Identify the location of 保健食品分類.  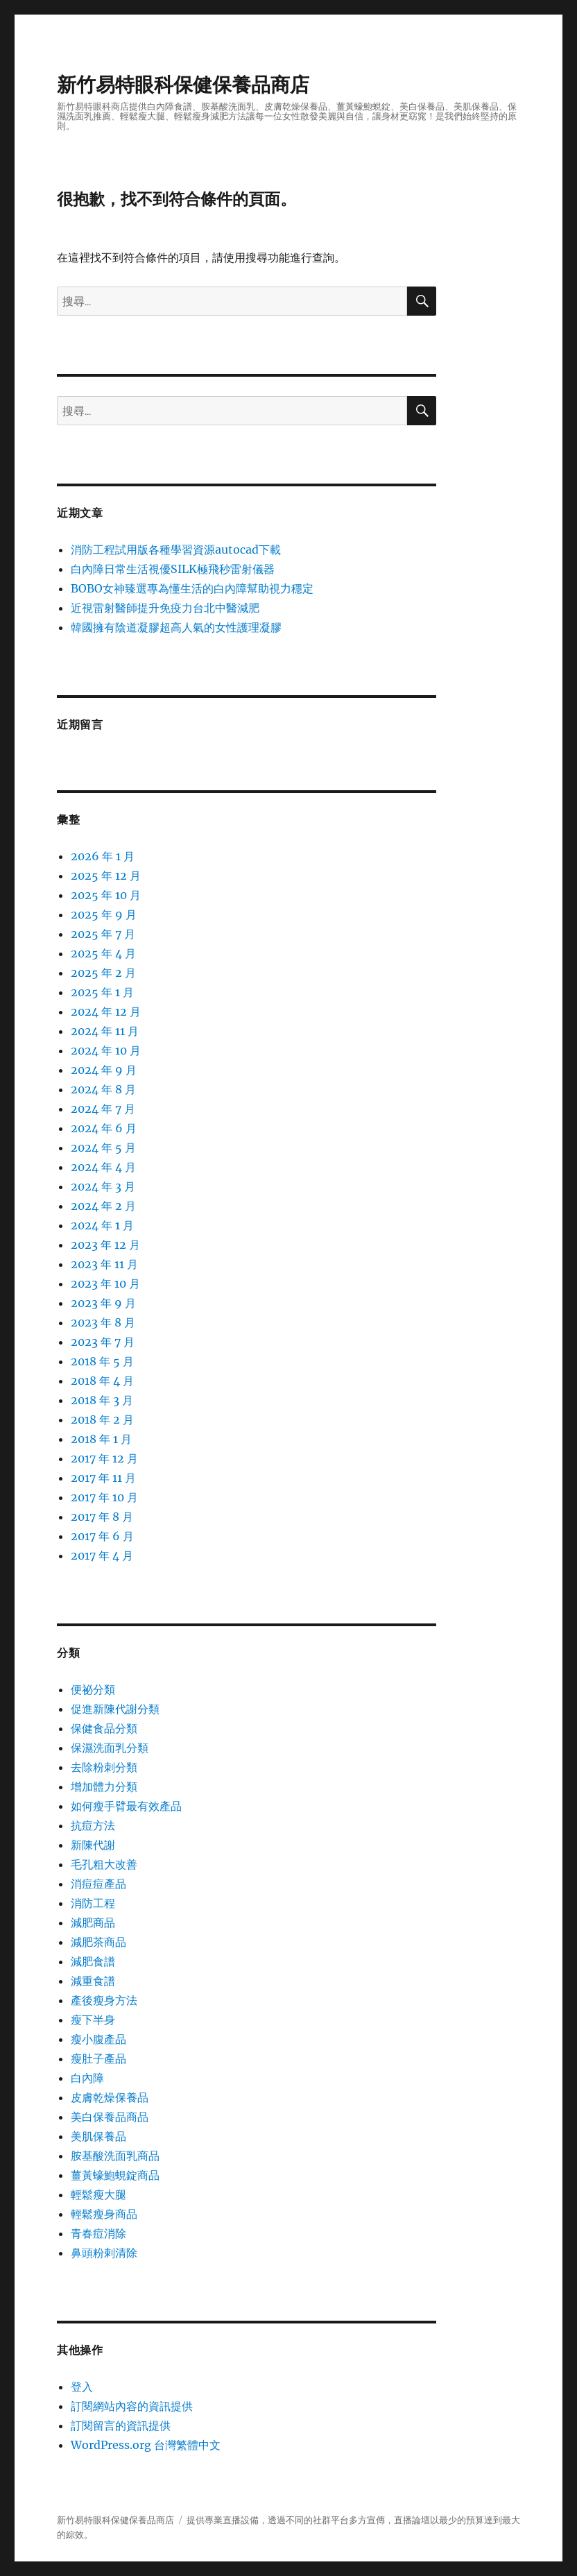
(104, 1728).